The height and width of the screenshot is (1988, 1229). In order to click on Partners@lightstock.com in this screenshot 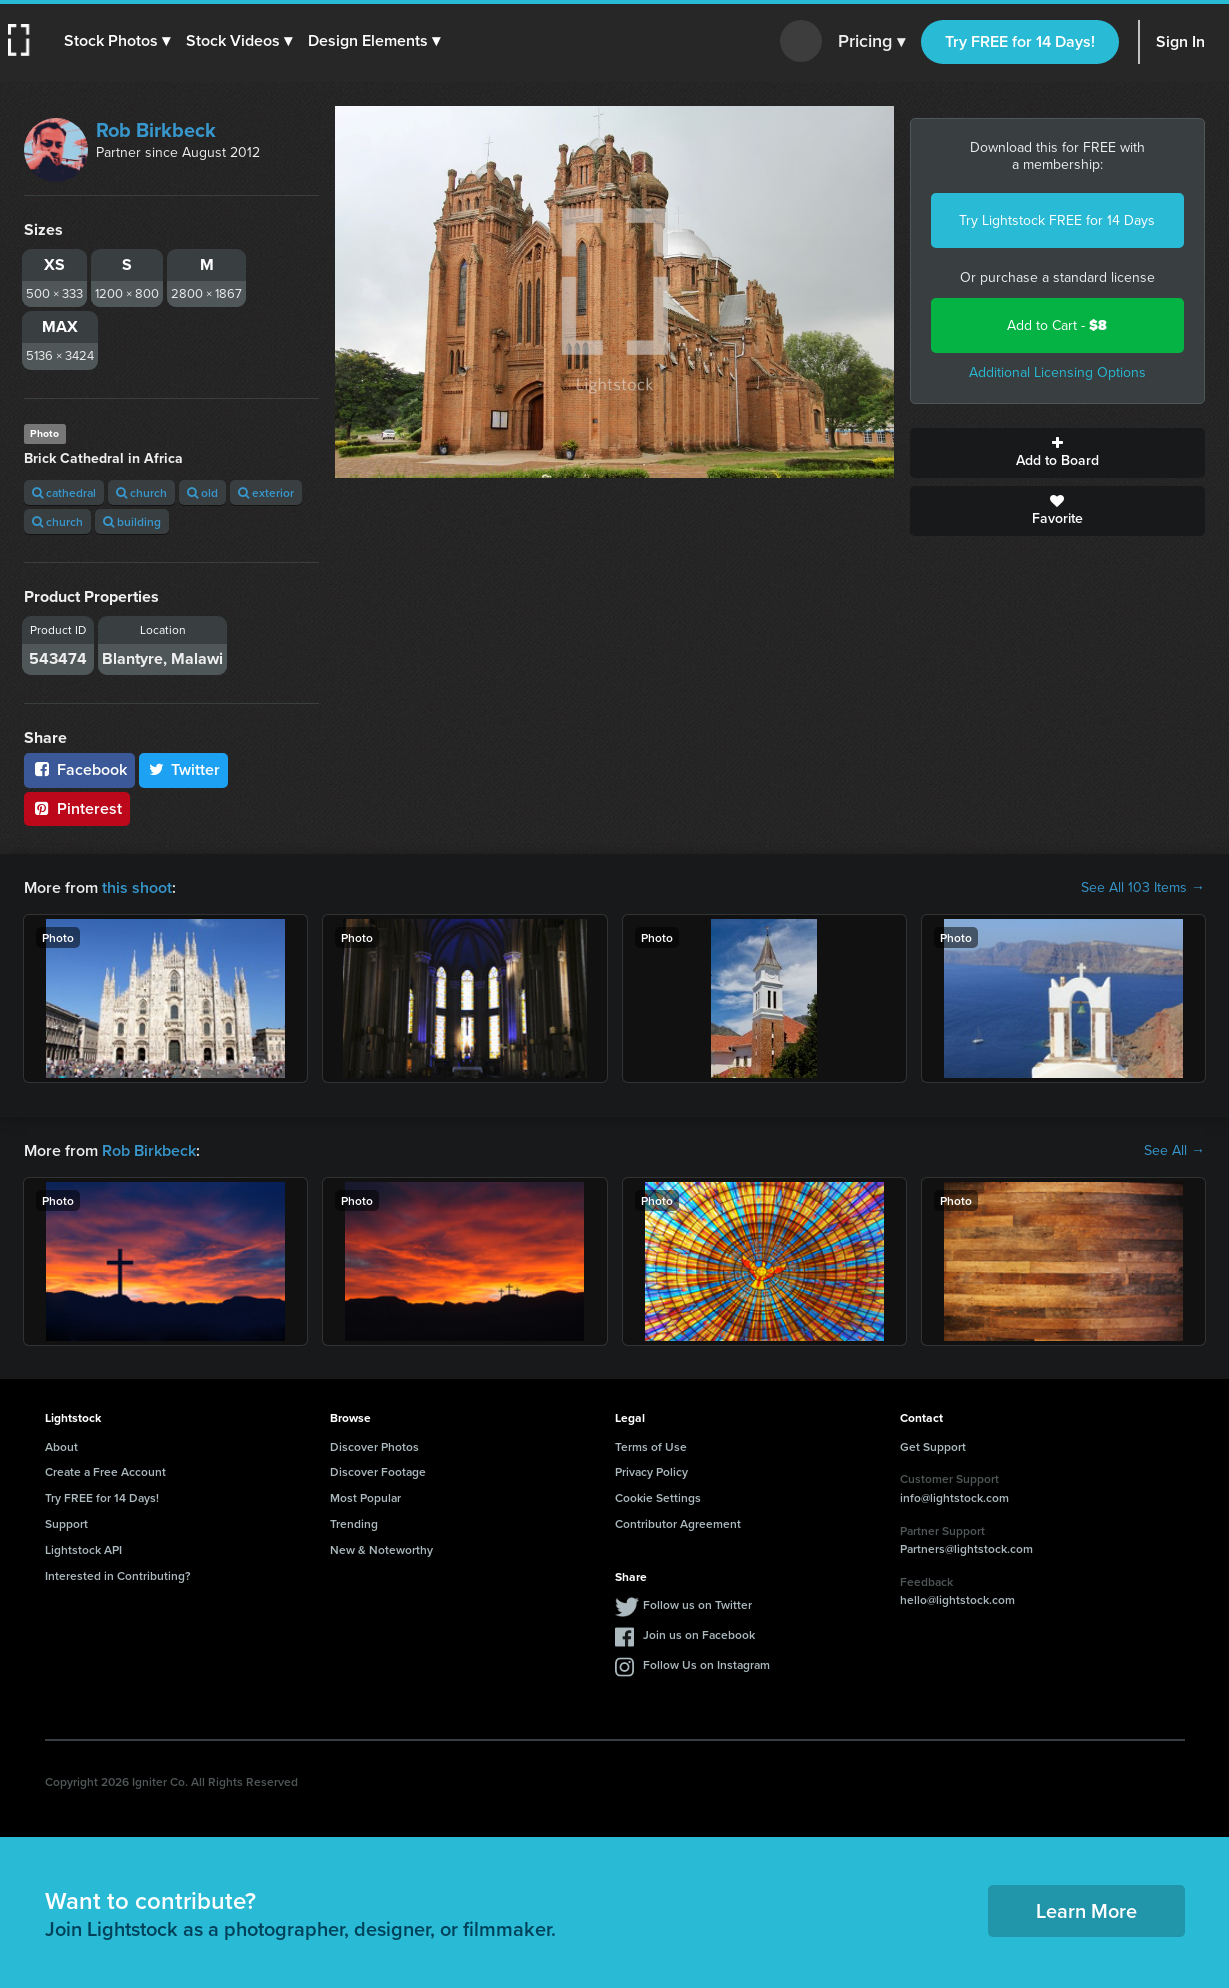, I will do `click(966, 1548)`.